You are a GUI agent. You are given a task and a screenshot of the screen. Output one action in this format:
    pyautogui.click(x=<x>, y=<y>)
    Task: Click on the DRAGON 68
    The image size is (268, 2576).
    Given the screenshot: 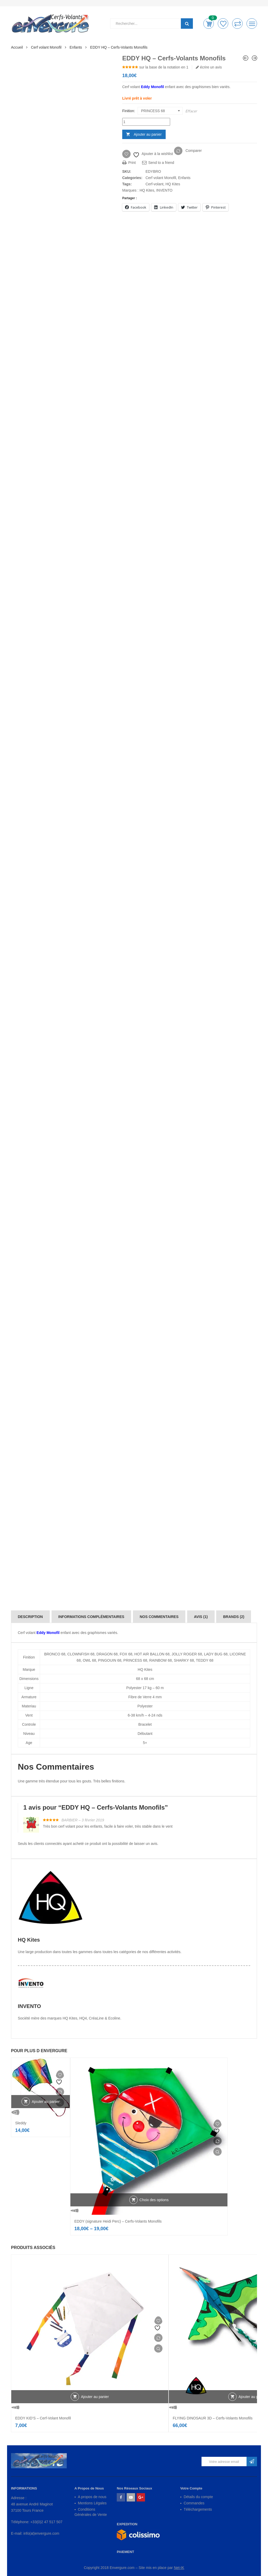 What is the action you would take?
    pyautogui.click(x=107, y=1654)
    